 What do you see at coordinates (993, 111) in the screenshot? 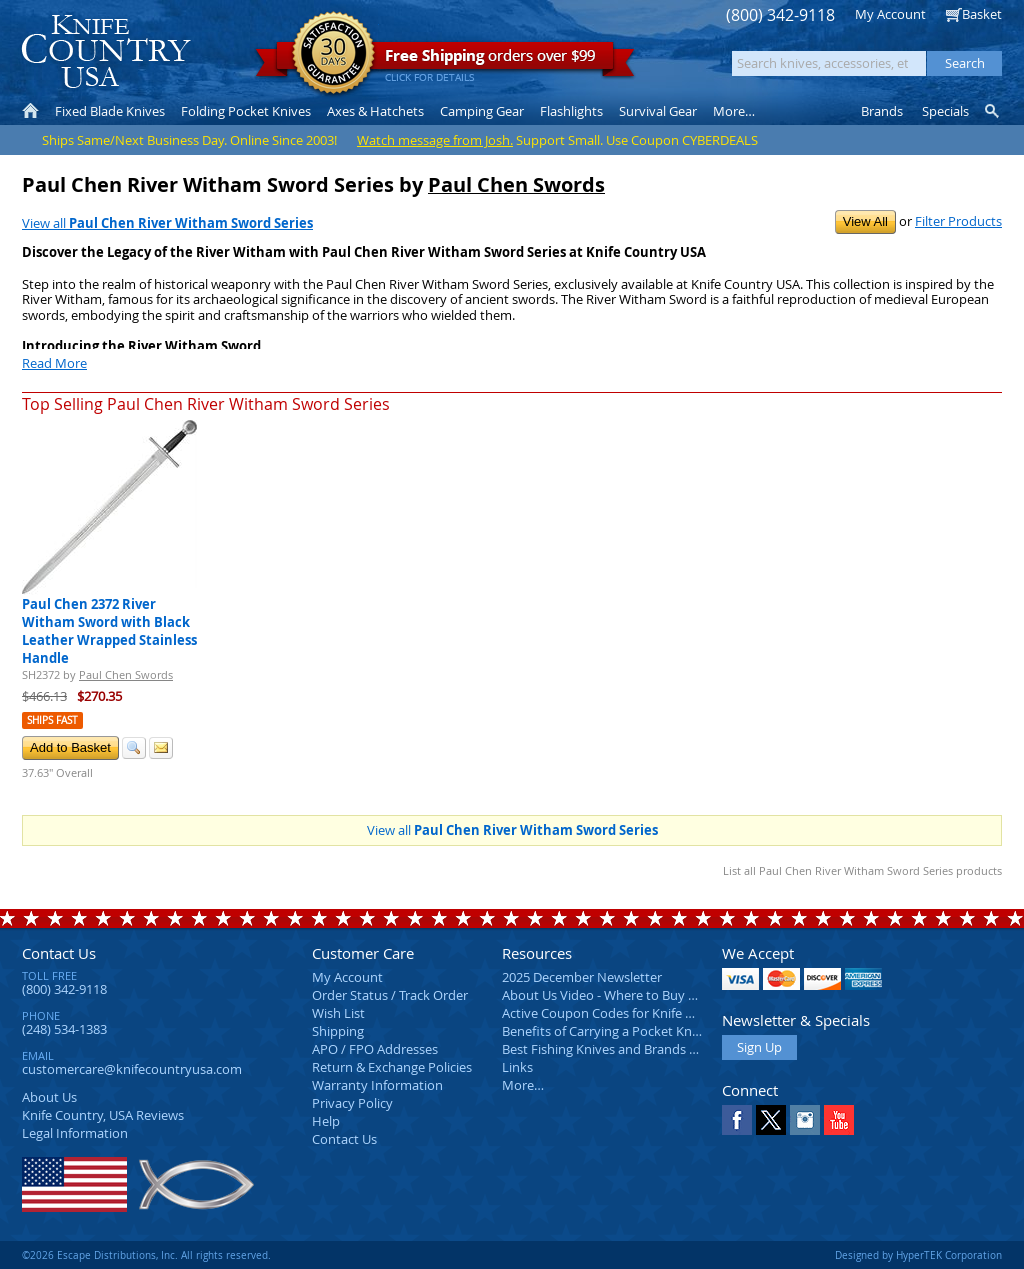
I see `Knife Finder` at bounding box center [993, 111].